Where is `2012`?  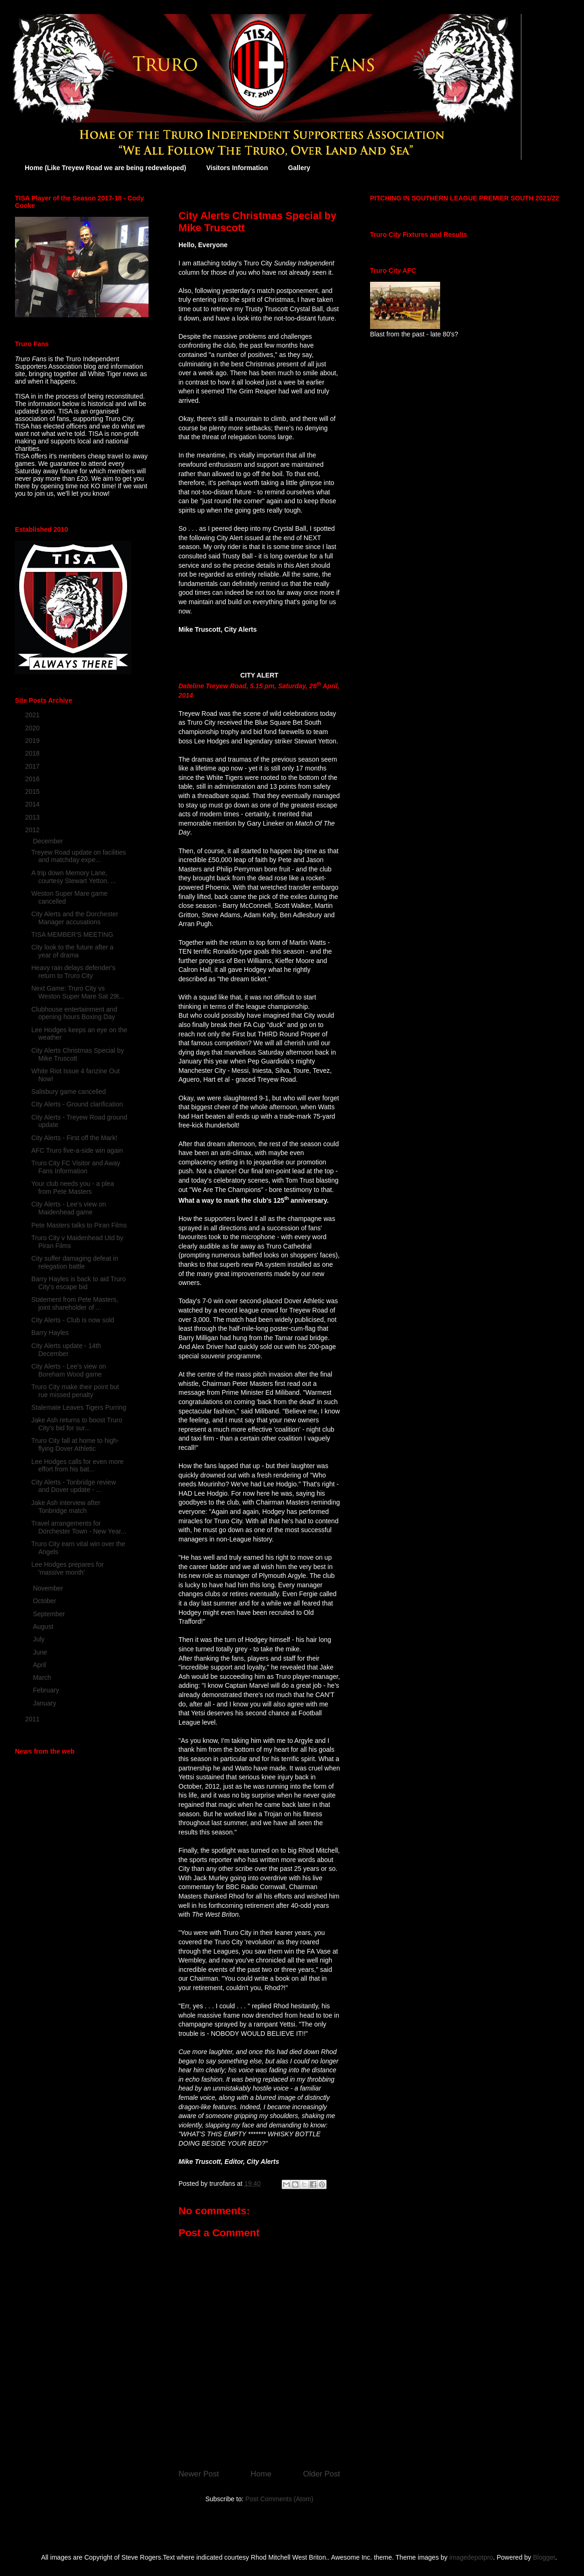
2012 is located at coordinates (33, 830).